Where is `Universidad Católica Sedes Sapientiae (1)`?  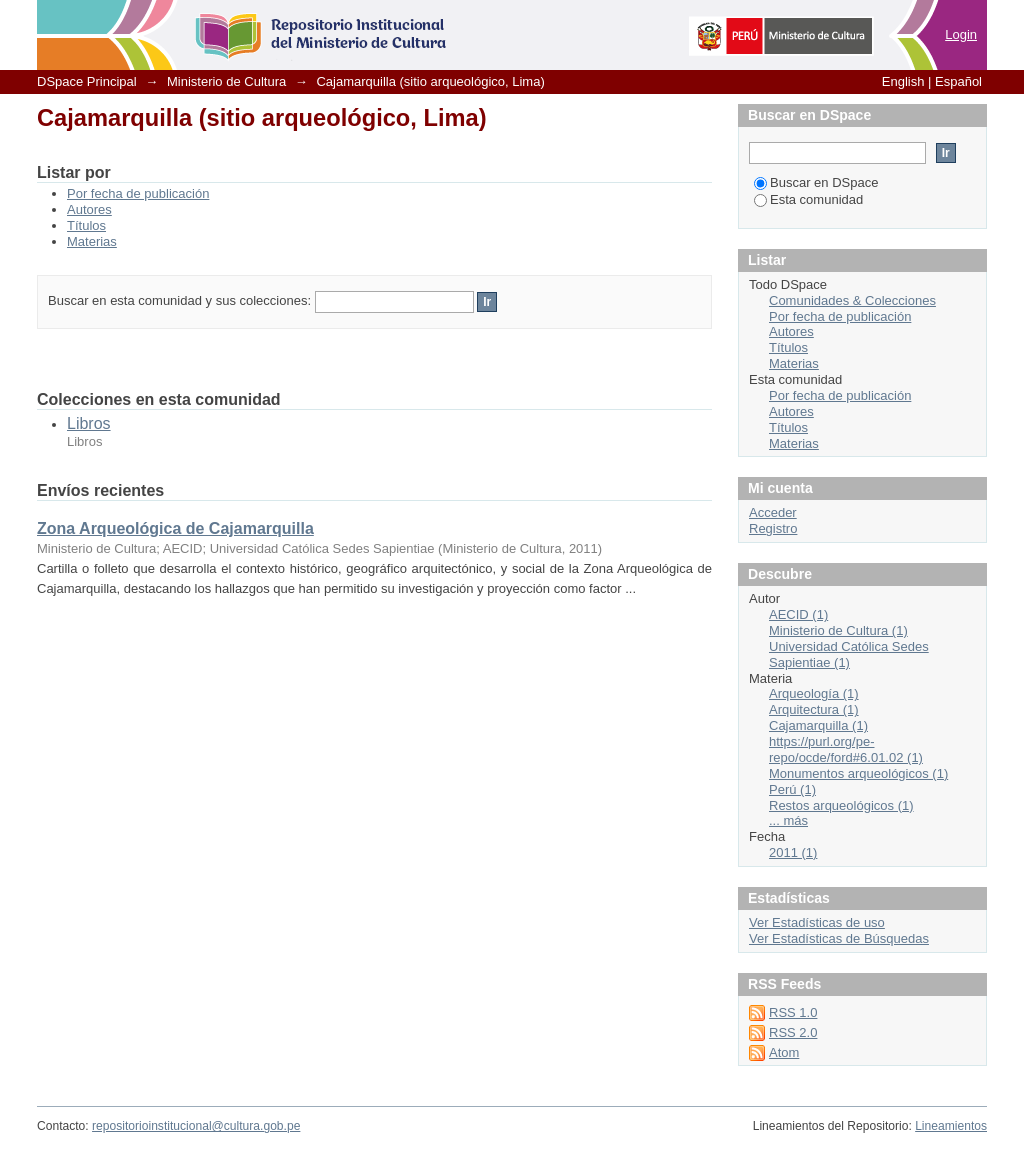 Universidad Católica Sedes Sapientiae (1) is located at coordinates (849, 654).